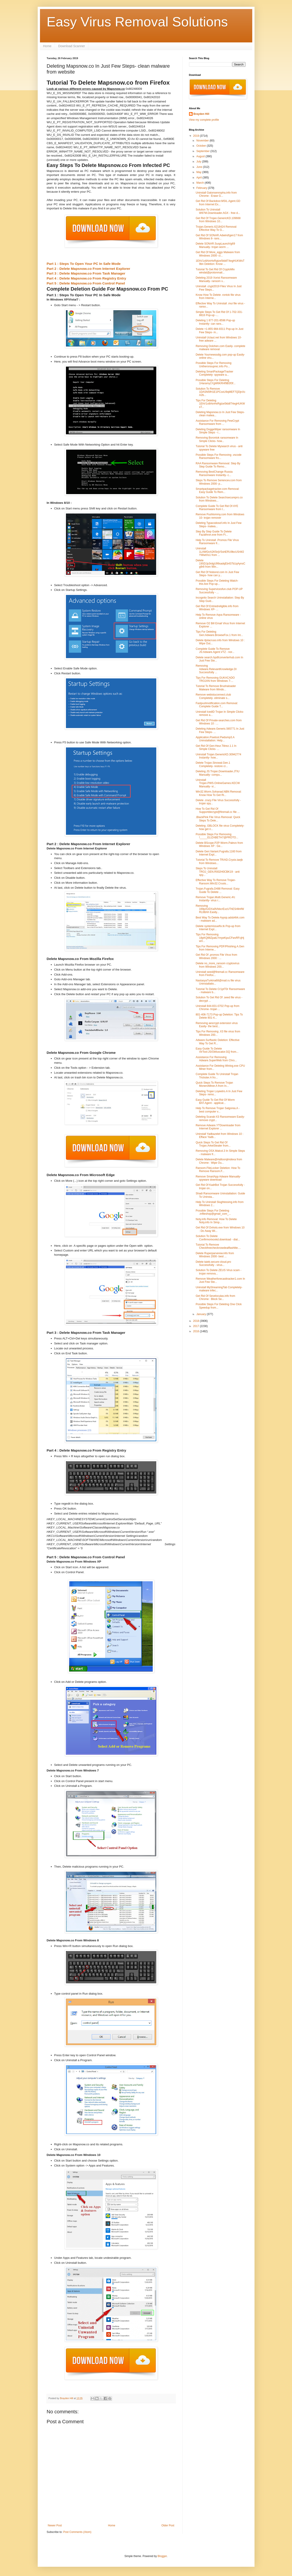 The width and height of the screenshot is (292, 2576). I want to click on 2016, so click(196, 1331).